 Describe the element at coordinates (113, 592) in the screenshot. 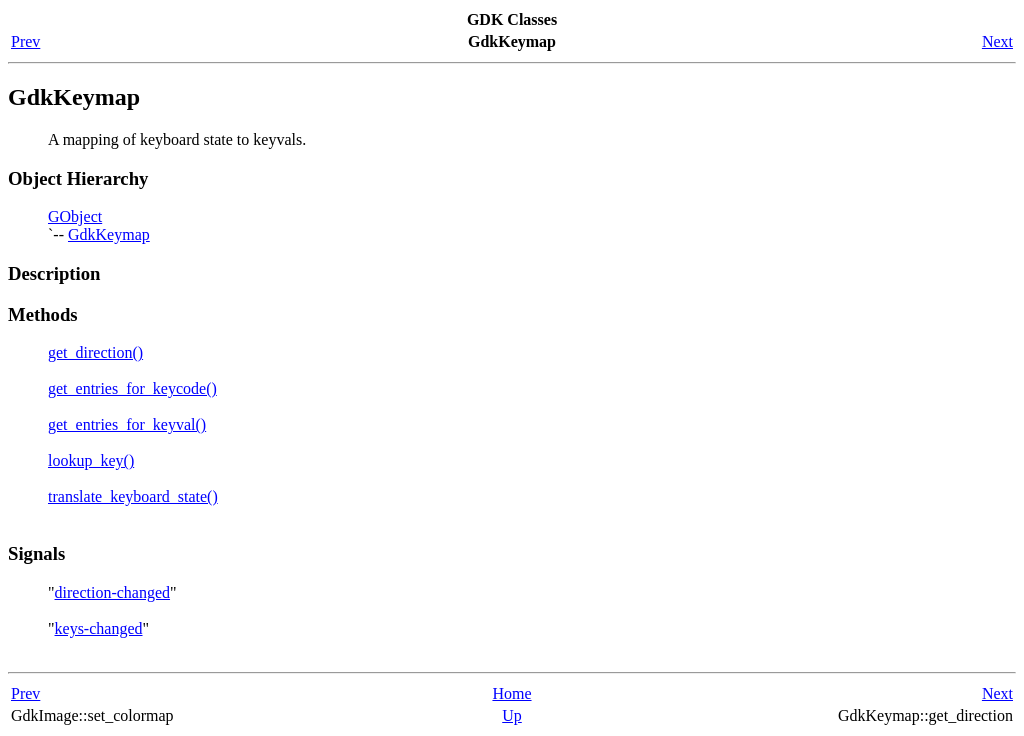

I see `direction-changed` at that location.